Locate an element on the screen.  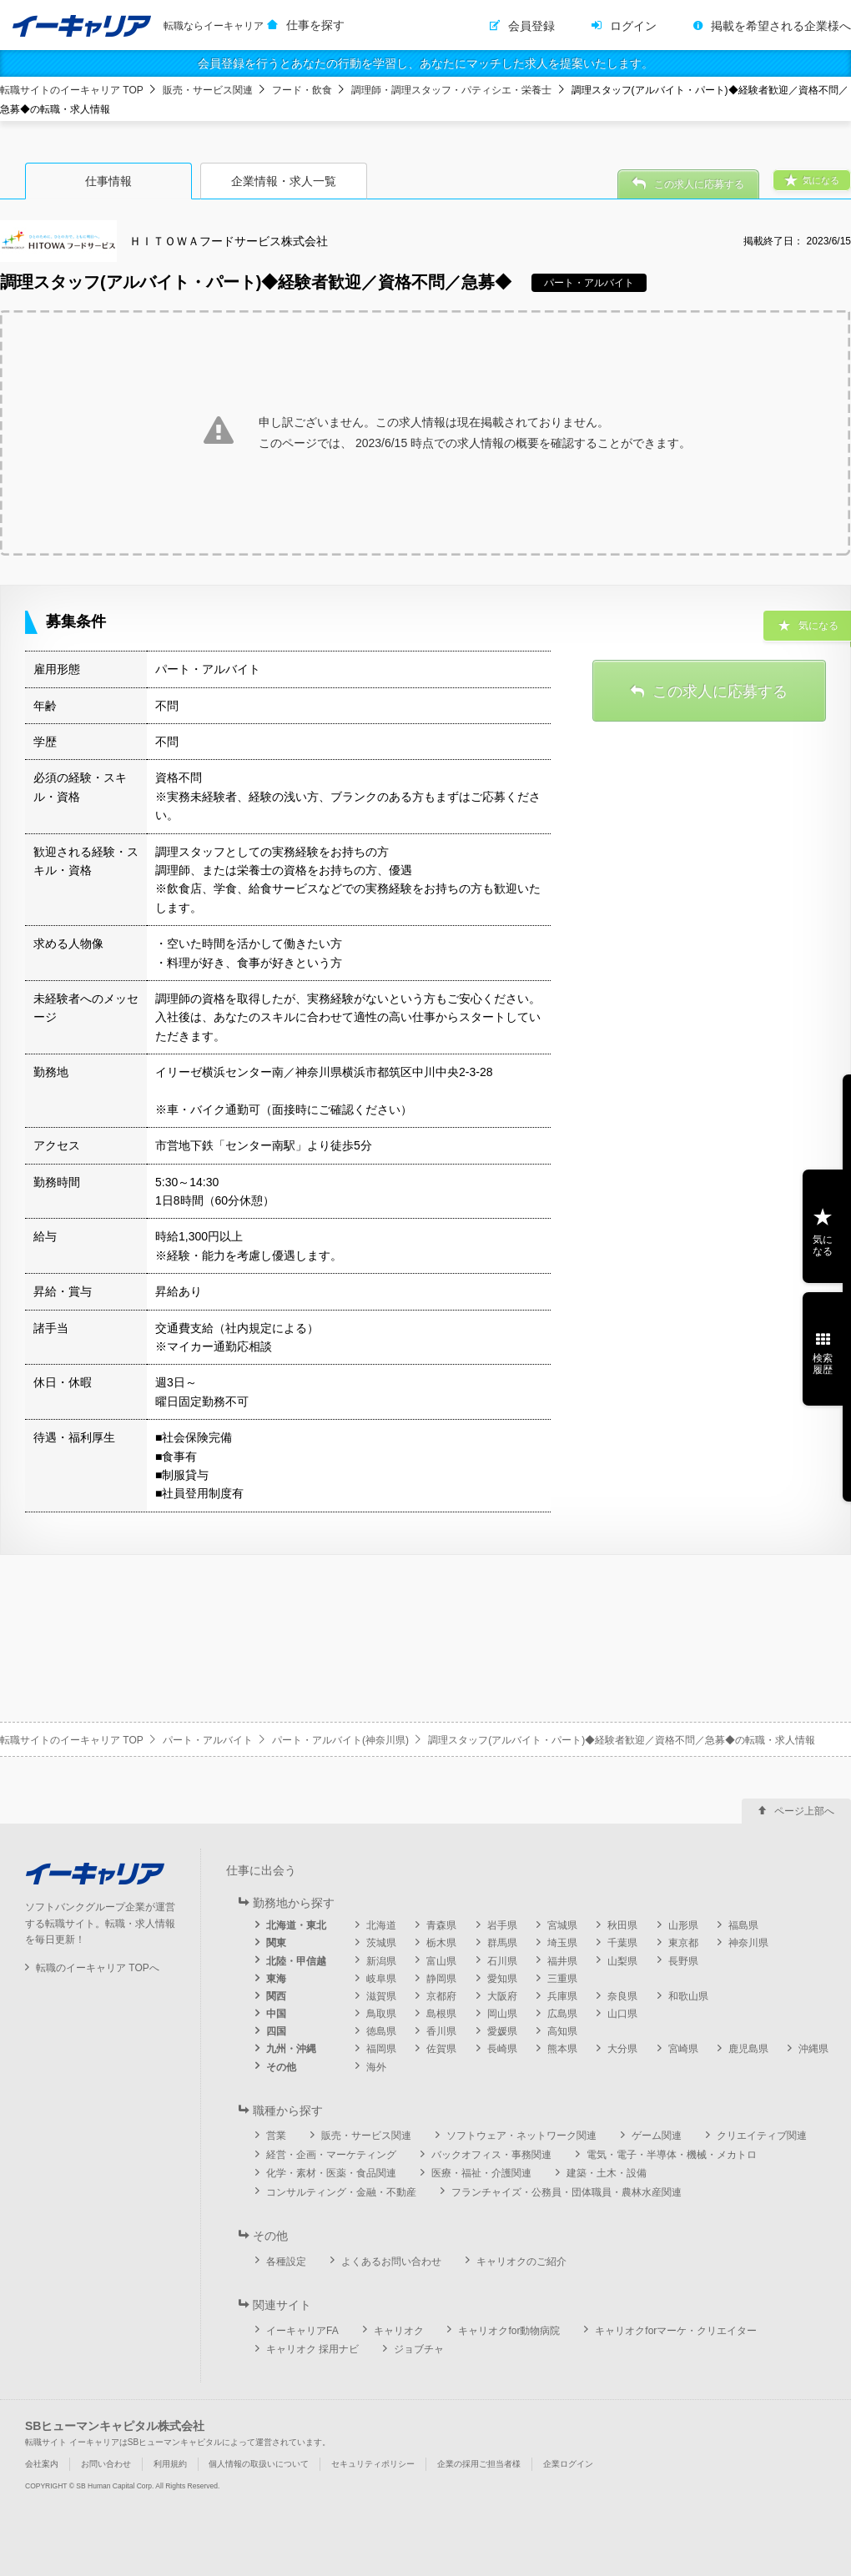
北海道・東北 is located at coordinates (296, 1925).